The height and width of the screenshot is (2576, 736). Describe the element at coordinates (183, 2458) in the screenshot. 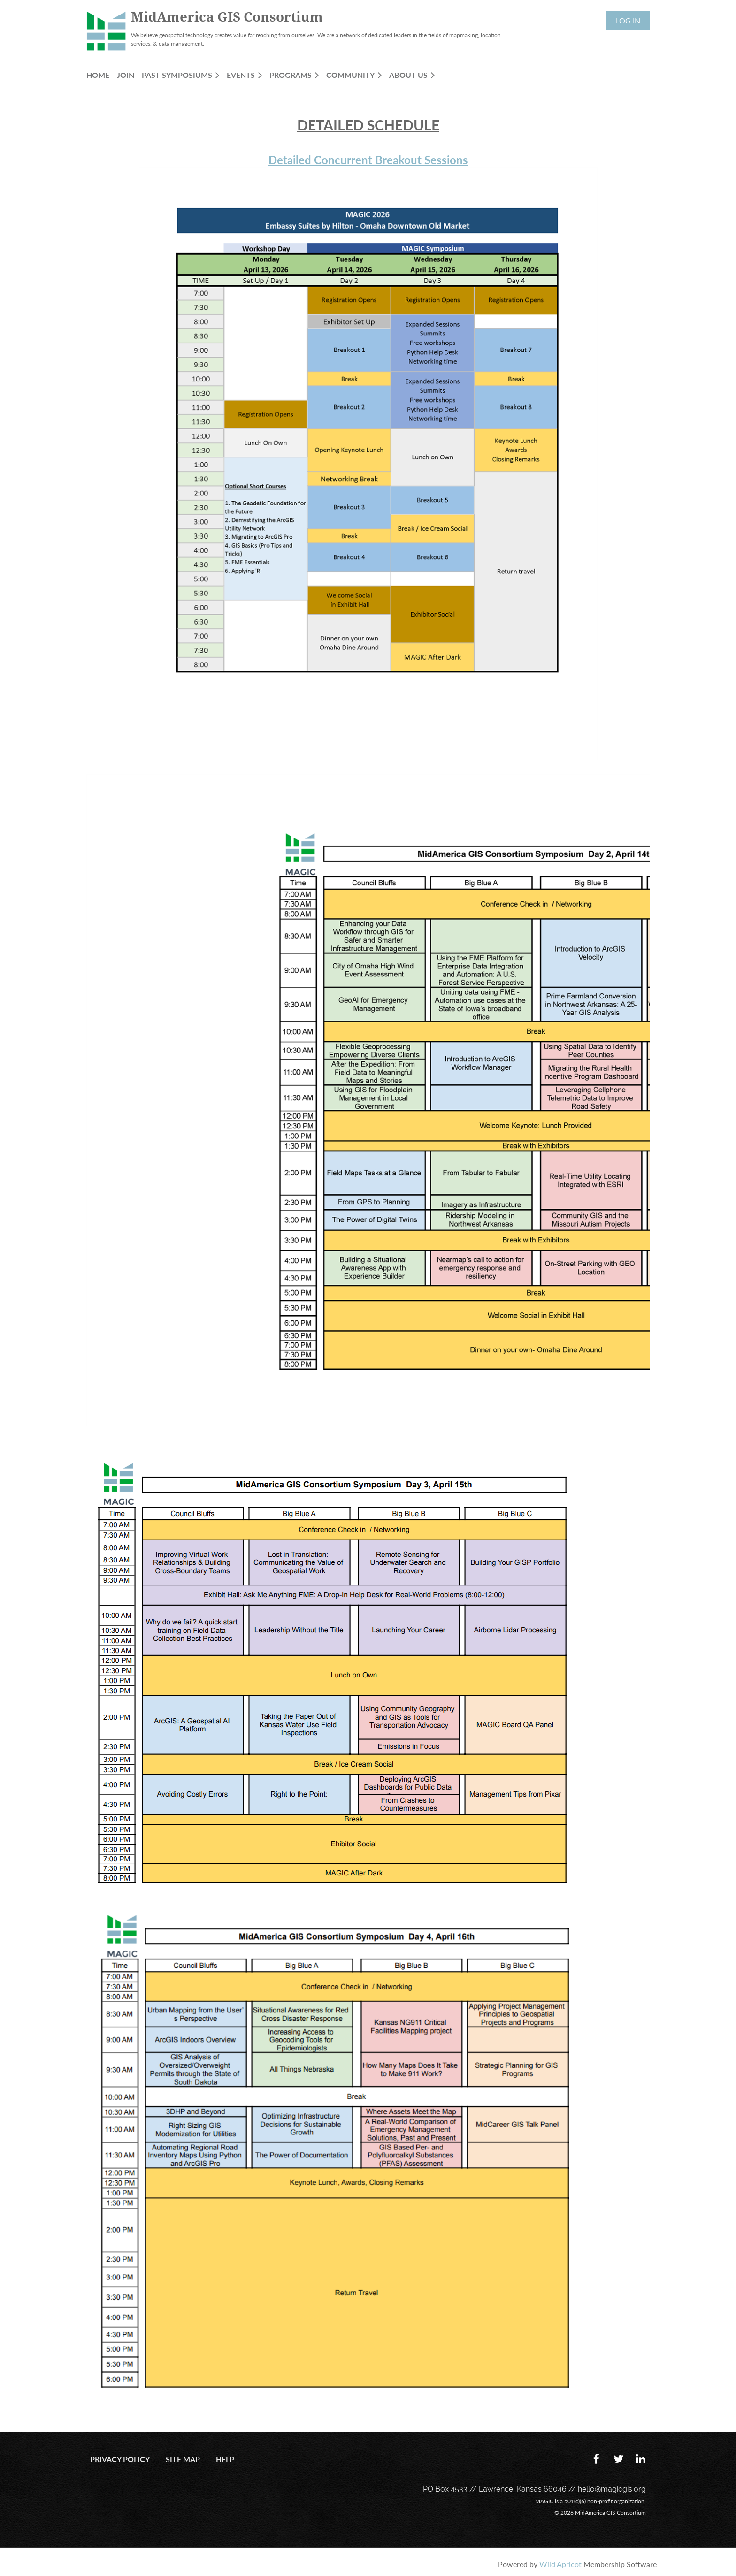

I see `Site Map` at that location.